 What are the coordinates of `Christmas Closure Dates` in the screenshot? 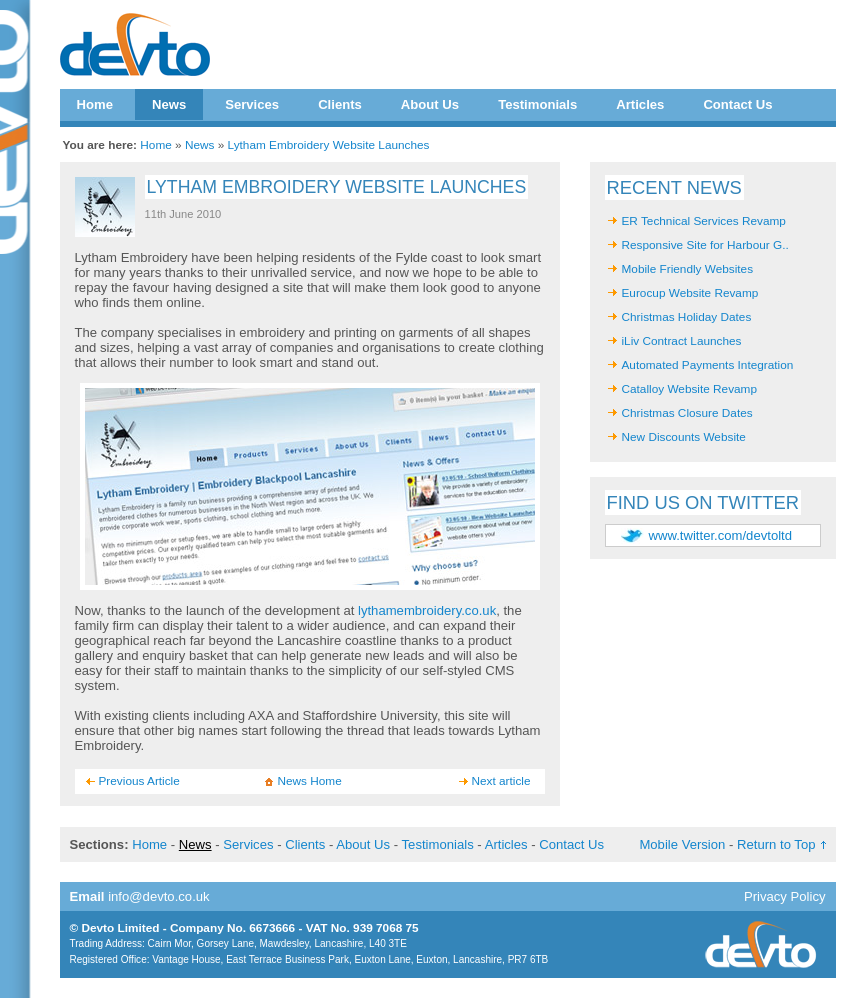 It's located at (687, 413).